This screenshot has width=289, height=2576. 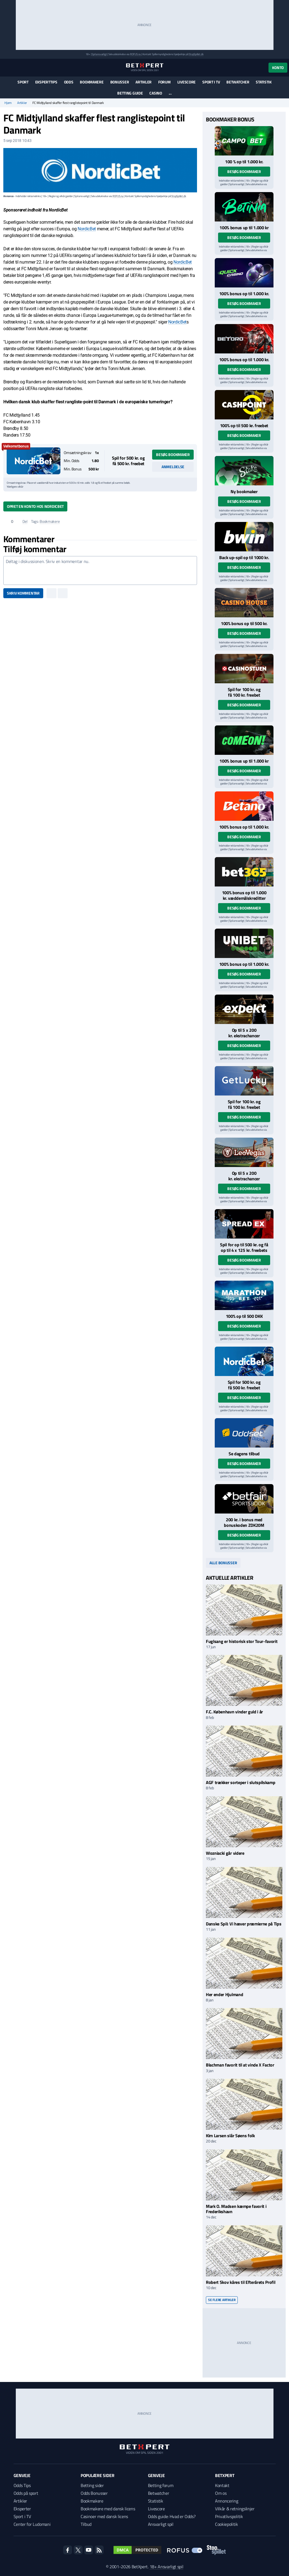 What do you see at coordinates (242, 1641) in the screenshot?
I see `Fuglsang er historisk stor Tour-favorit` at bounding box center [242, 1641].